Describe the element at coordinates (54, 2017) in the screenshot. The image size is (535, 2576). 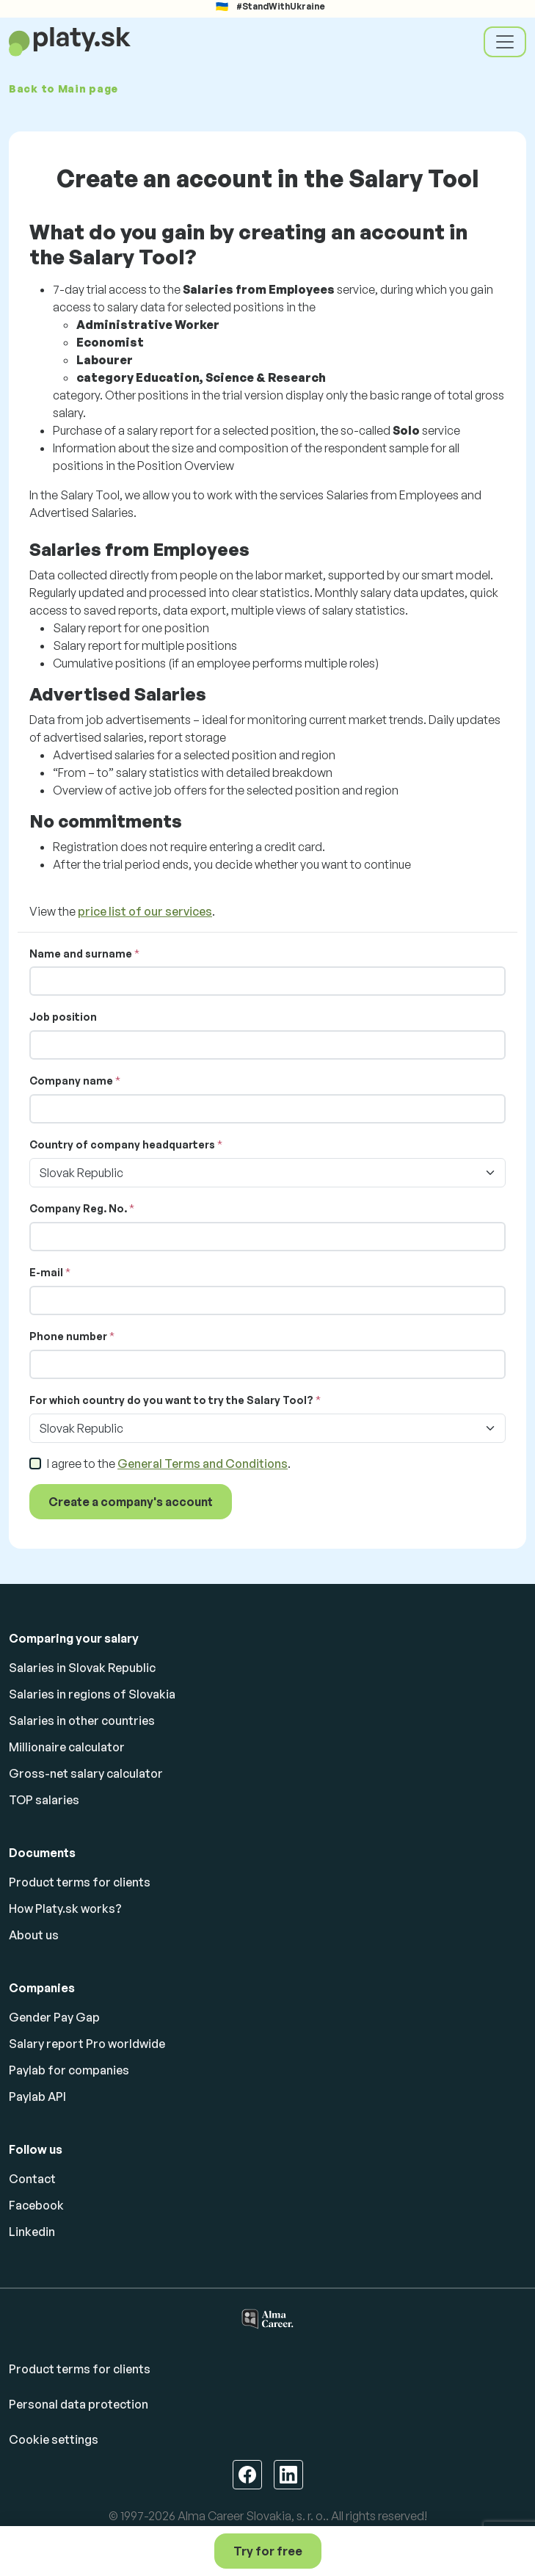
I see `Gender Pay Gap` at that location.